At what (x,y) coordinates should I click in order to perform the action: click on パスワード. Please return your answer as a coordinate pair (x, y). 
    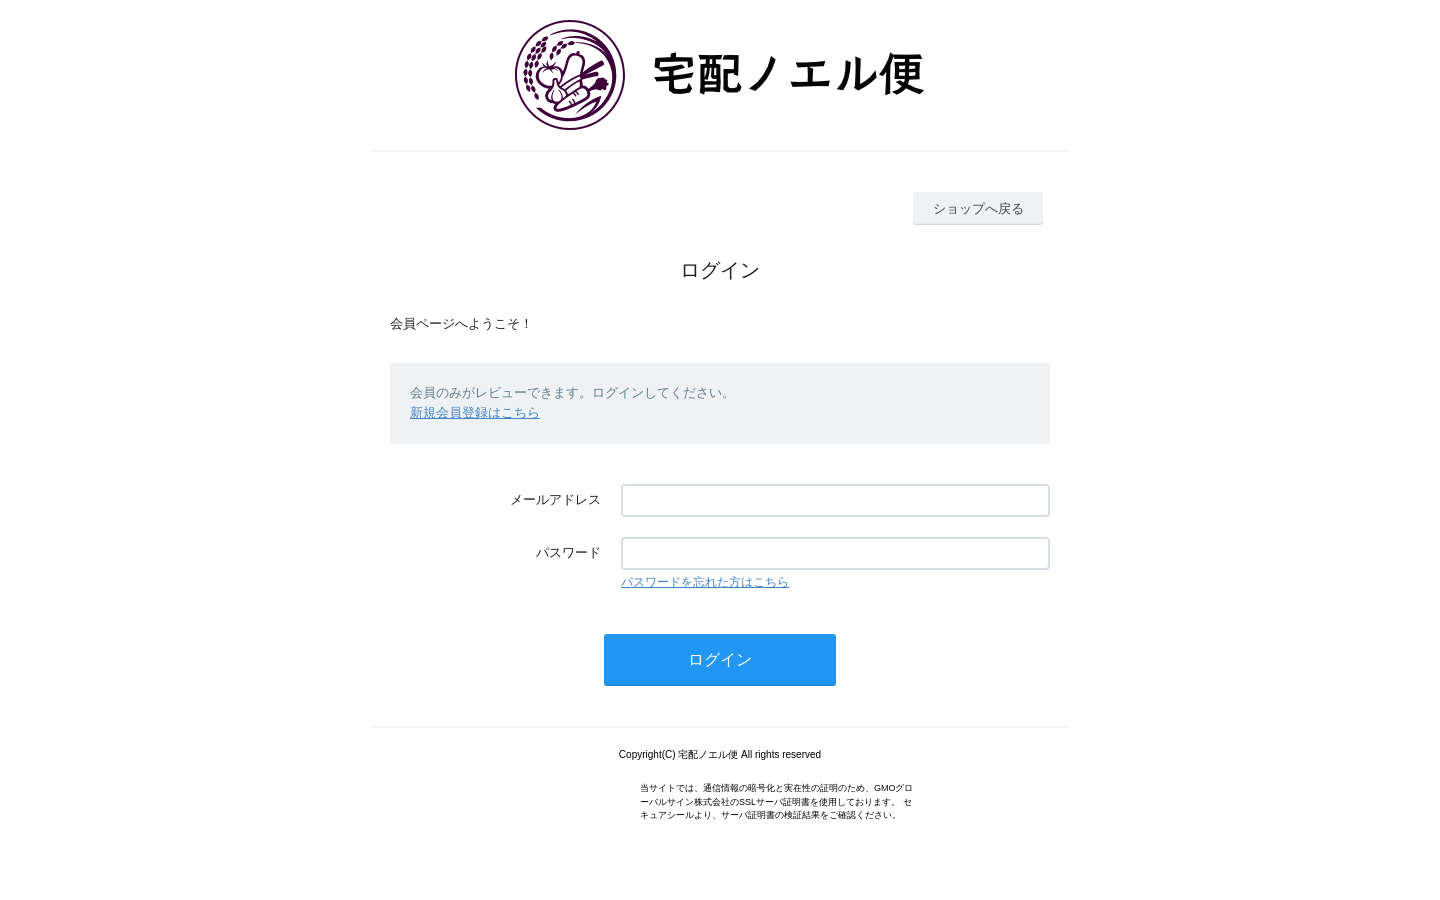
    Looking at the image, I should click on (568, 552).